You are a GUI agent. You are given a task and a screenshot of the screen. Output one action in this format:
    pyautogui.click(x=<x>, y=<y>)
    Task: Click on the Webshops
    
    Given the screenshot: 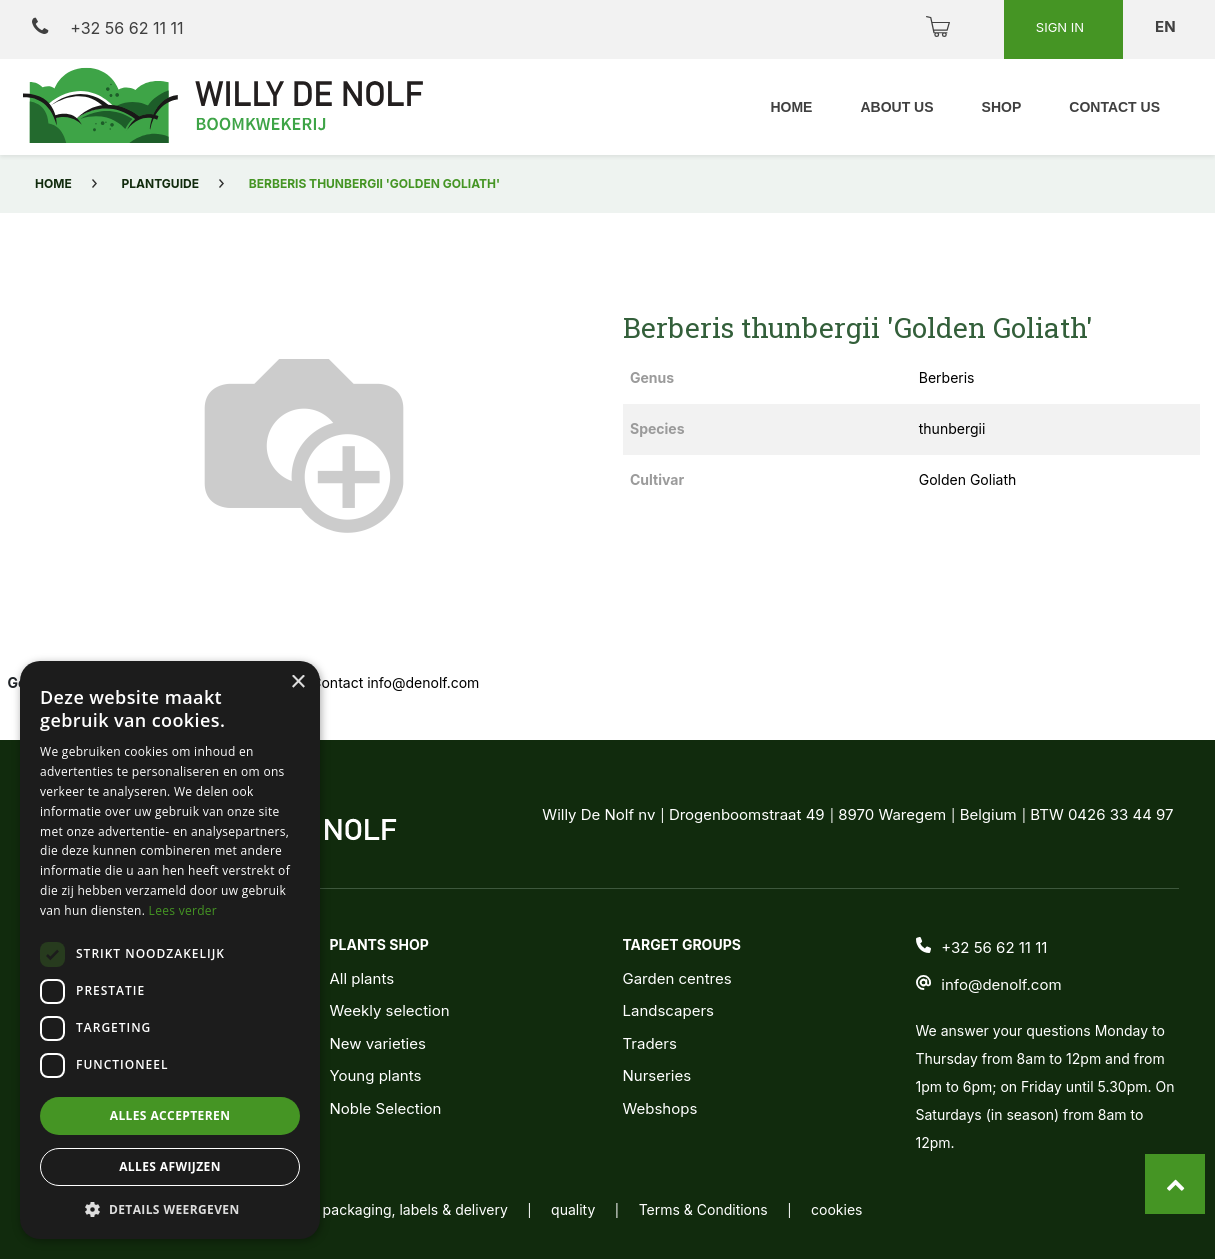 What is the action you would take?
    pyautogui.click(x=659, y=1108)
    